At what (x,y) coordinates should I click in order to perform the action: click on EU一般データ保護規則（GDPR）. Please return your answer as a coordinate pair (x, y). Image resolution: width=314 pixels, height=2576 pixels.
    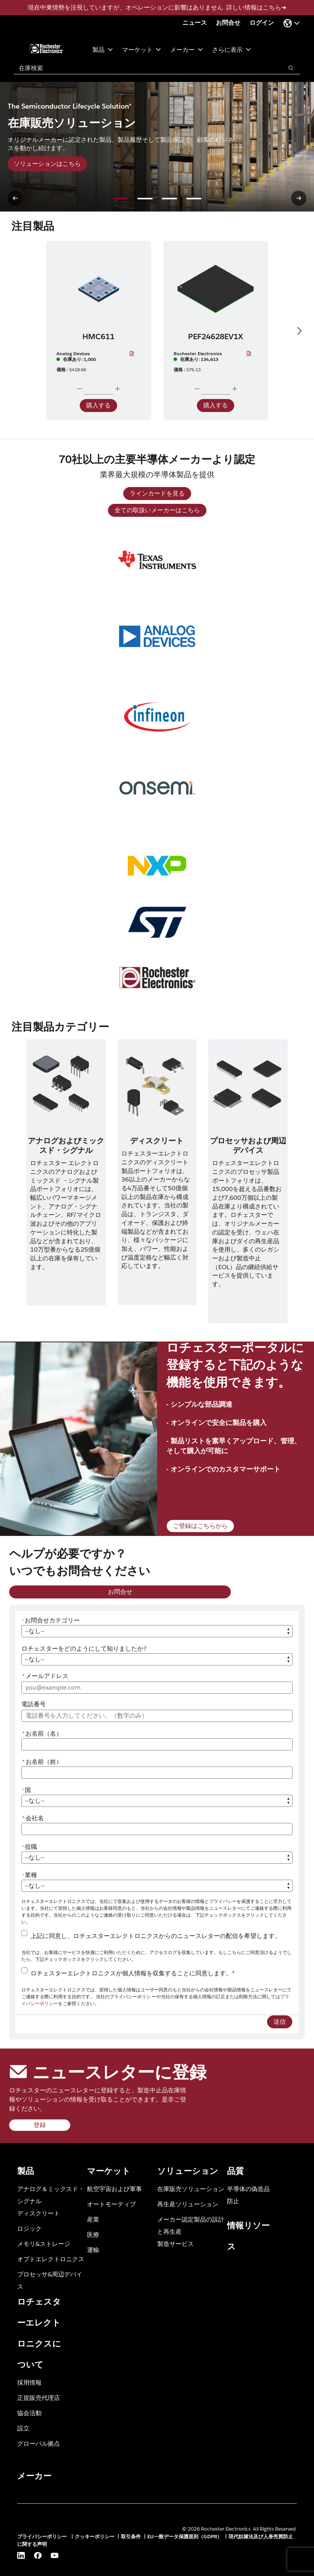
    Looking at the image, I should click on (184, 2536).